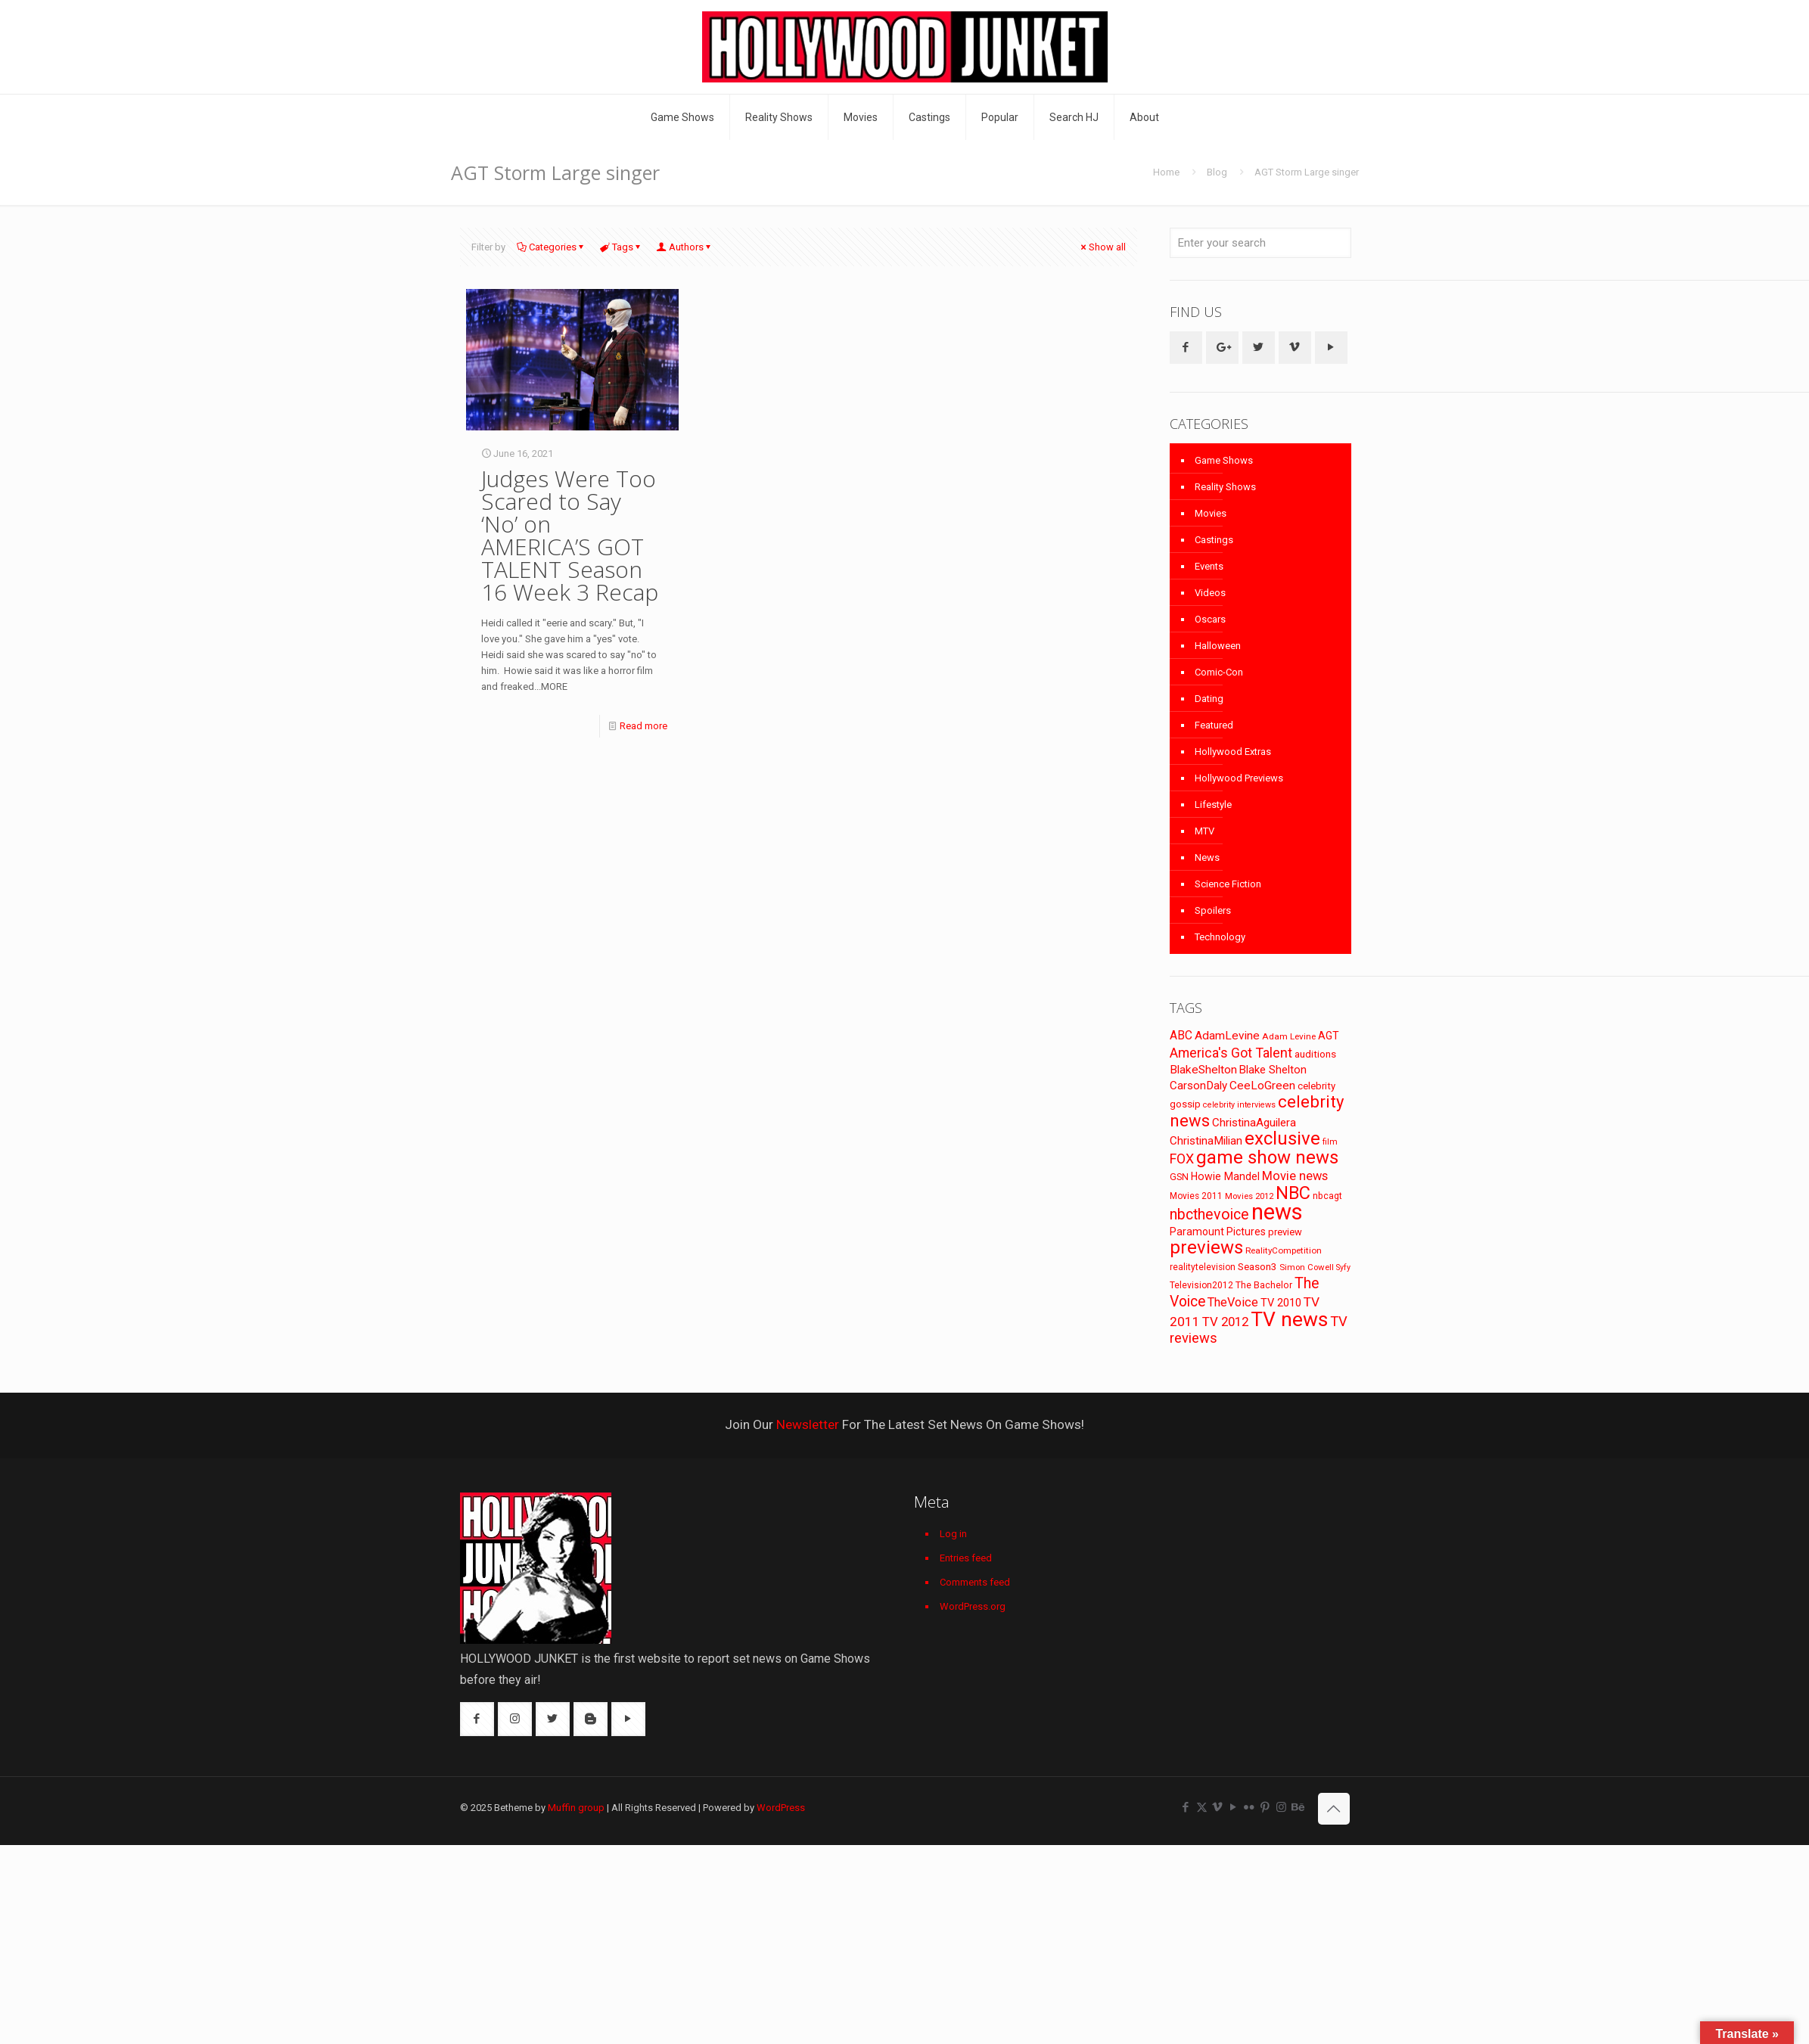 This screenshot has height=2044, width=1809. I want to click on GSN [GSN (74 items)], so click(1179, 1177).